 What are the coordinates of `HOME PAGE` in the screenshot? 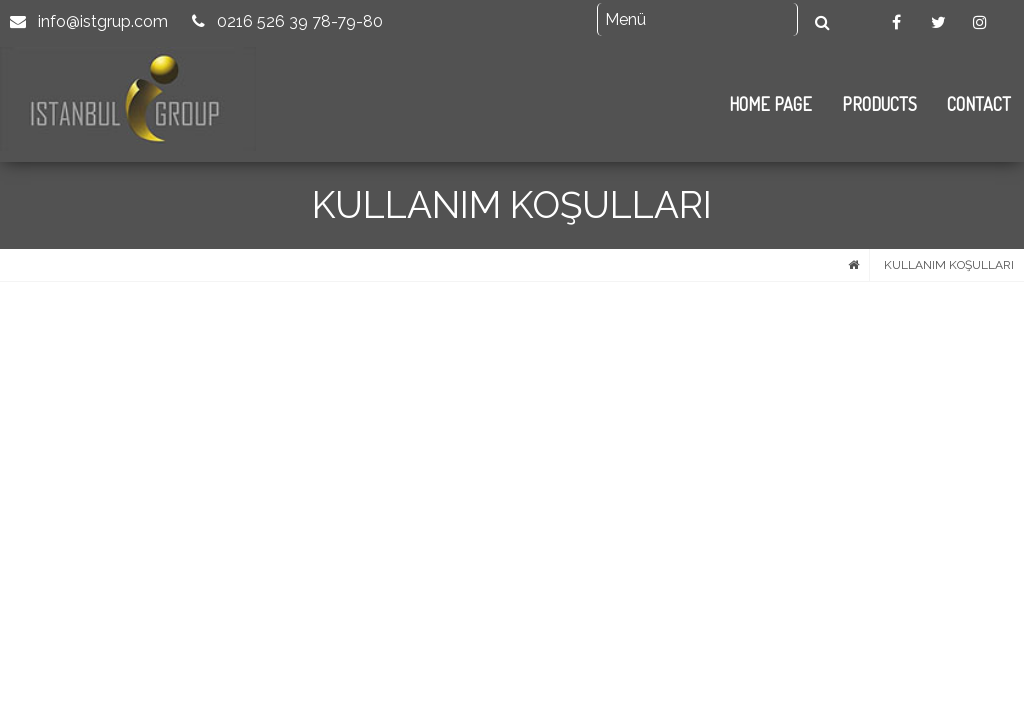 It's located at (770, 104).